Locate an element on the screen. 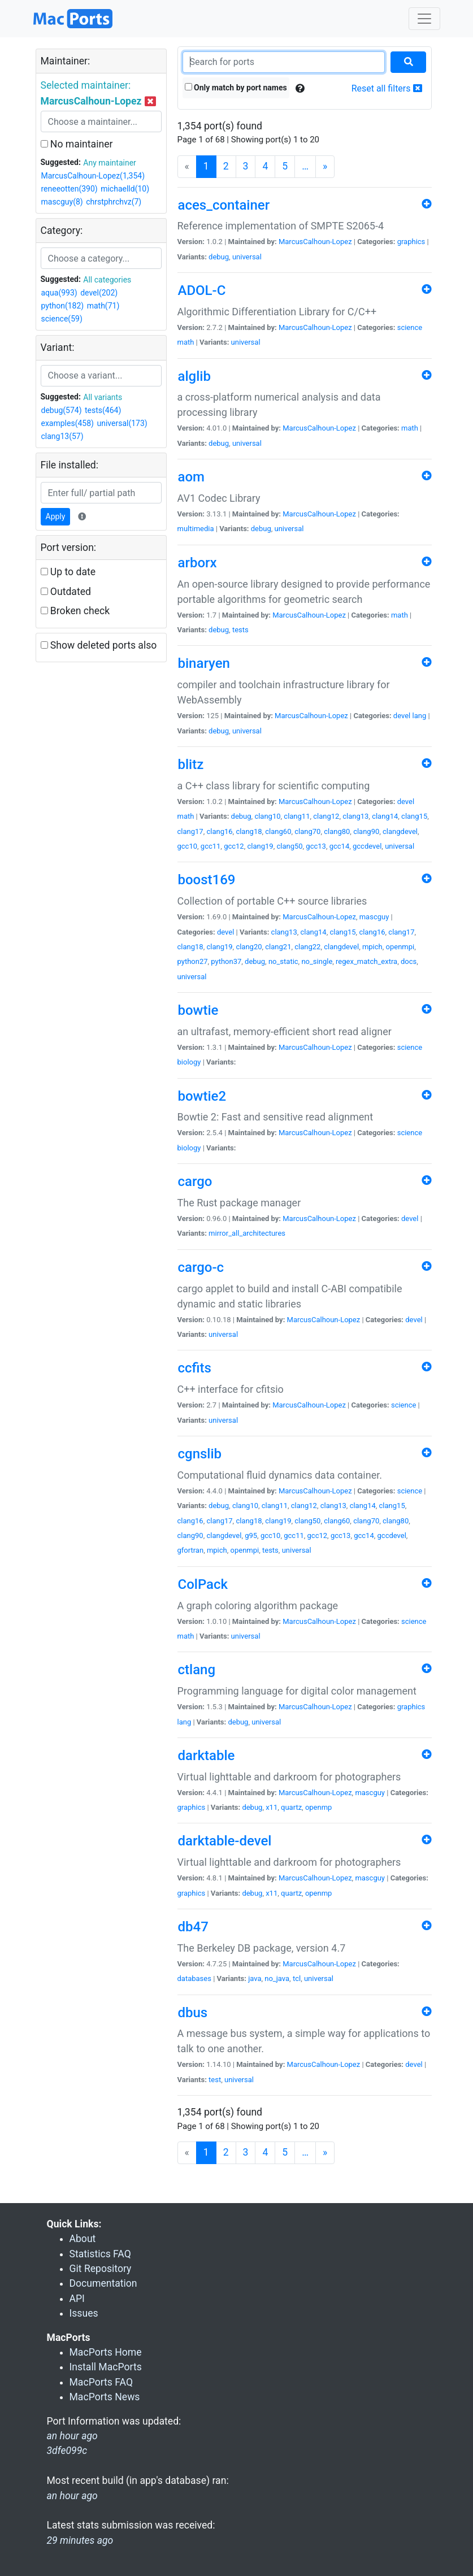  clang13(57) is located at coordinates (62, 436).